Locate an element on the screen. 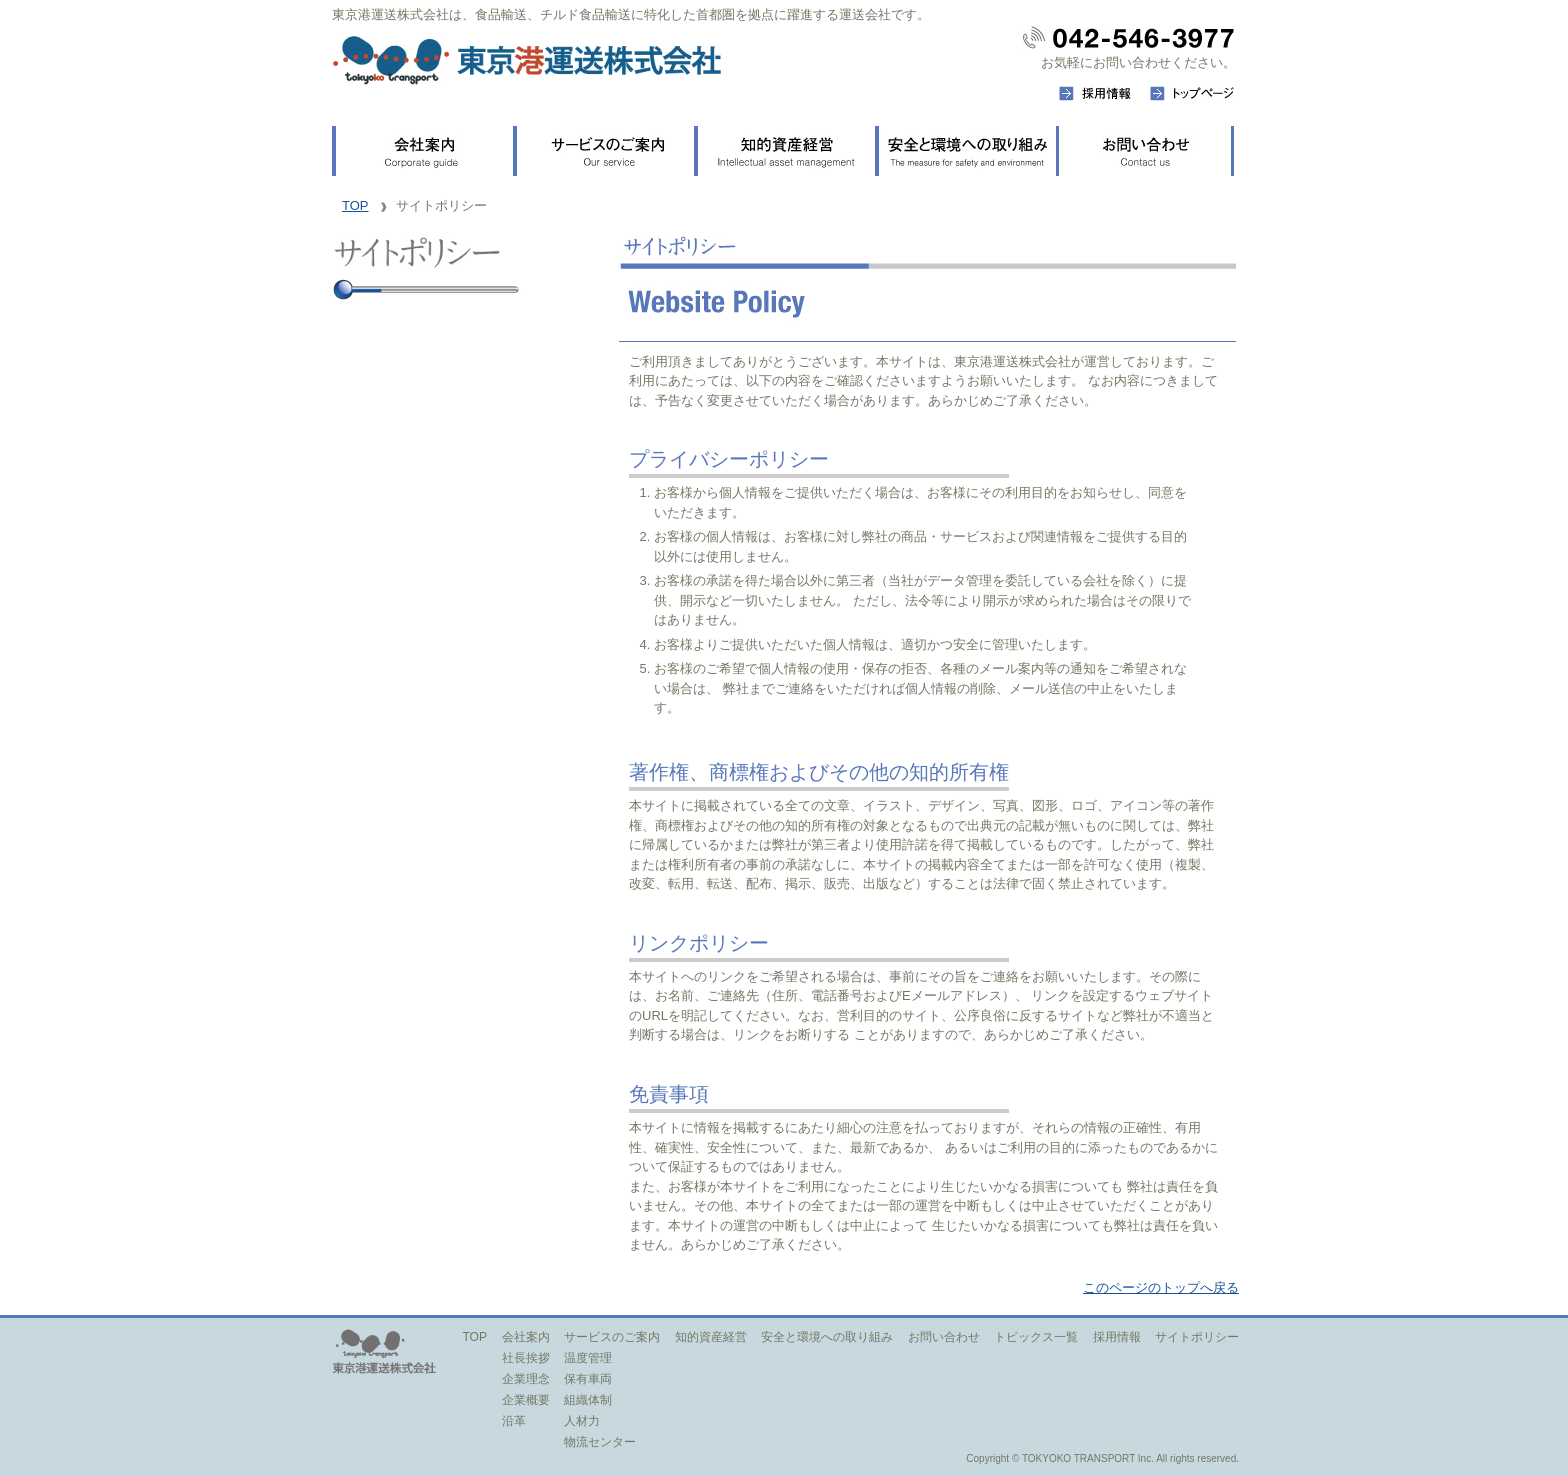 The width and height of the screenshot is (1568, 1476). TOP is located at coordinates (355, 205).